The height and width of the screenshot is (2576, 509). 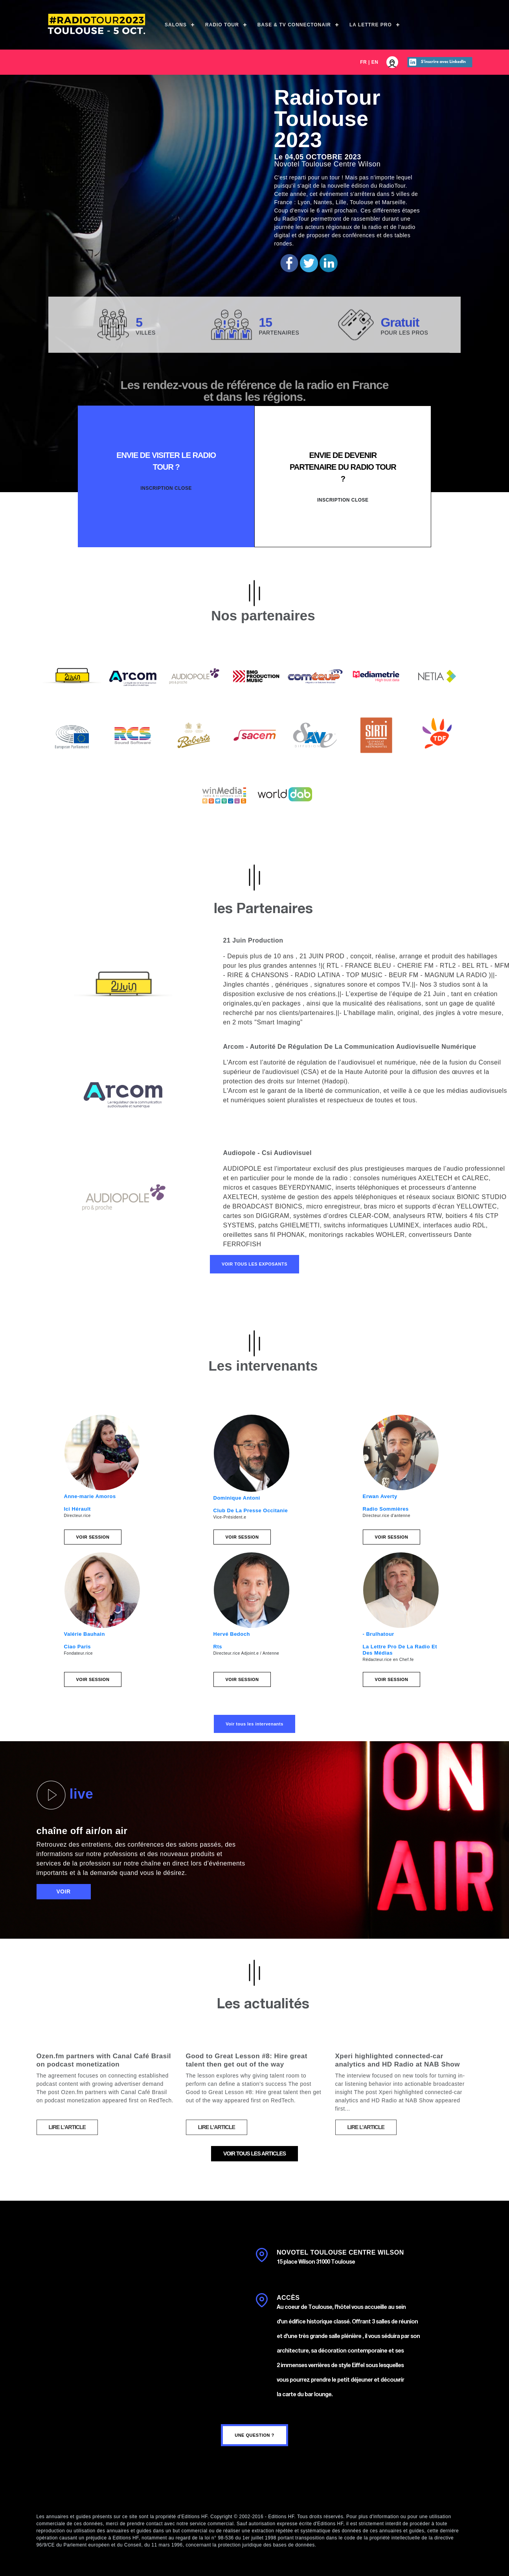 I want to click on Radio Sommières, so click(x=386, y=1509).